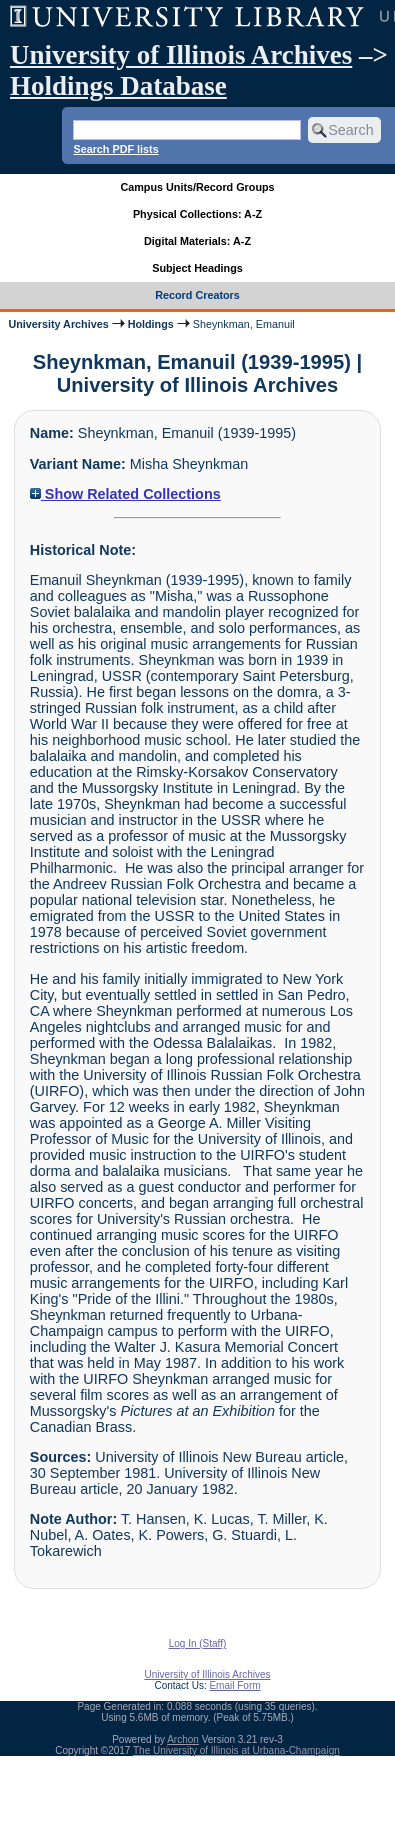  What do you see at coordinates (197, 187) in the screenshot?
I see `Campus Units/Record Groups` at bounding box center [197, 187].